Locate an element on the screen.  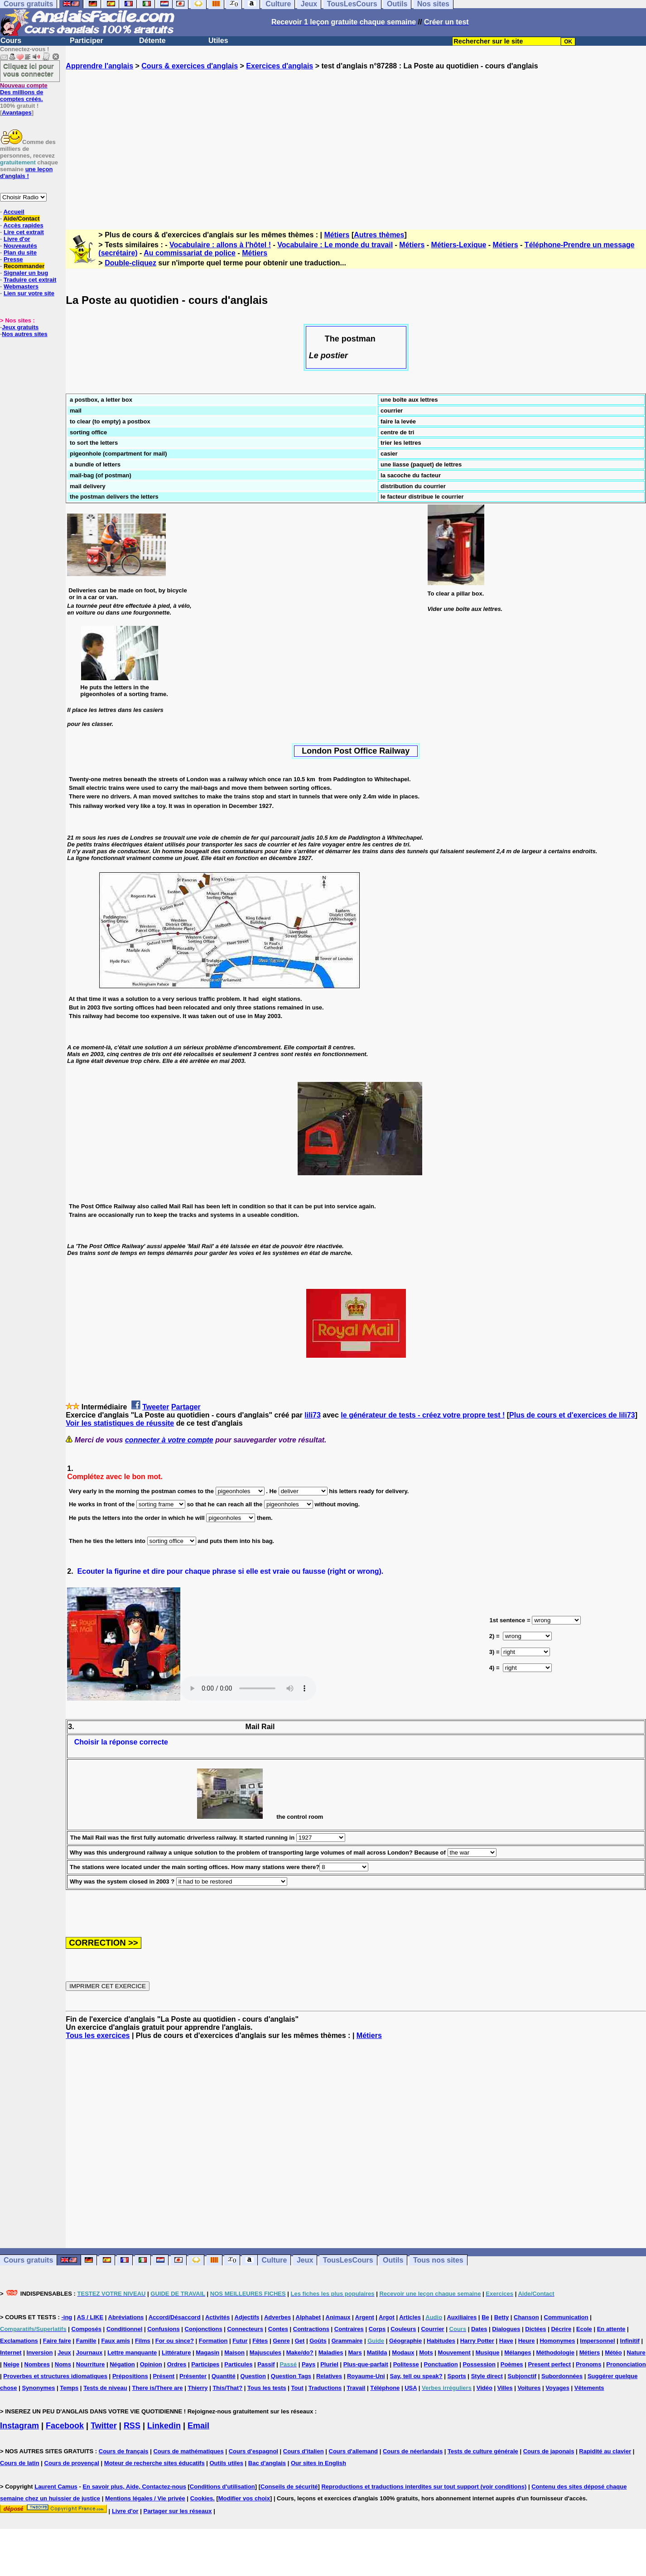
Météo is located at coordinates (613, 2352).